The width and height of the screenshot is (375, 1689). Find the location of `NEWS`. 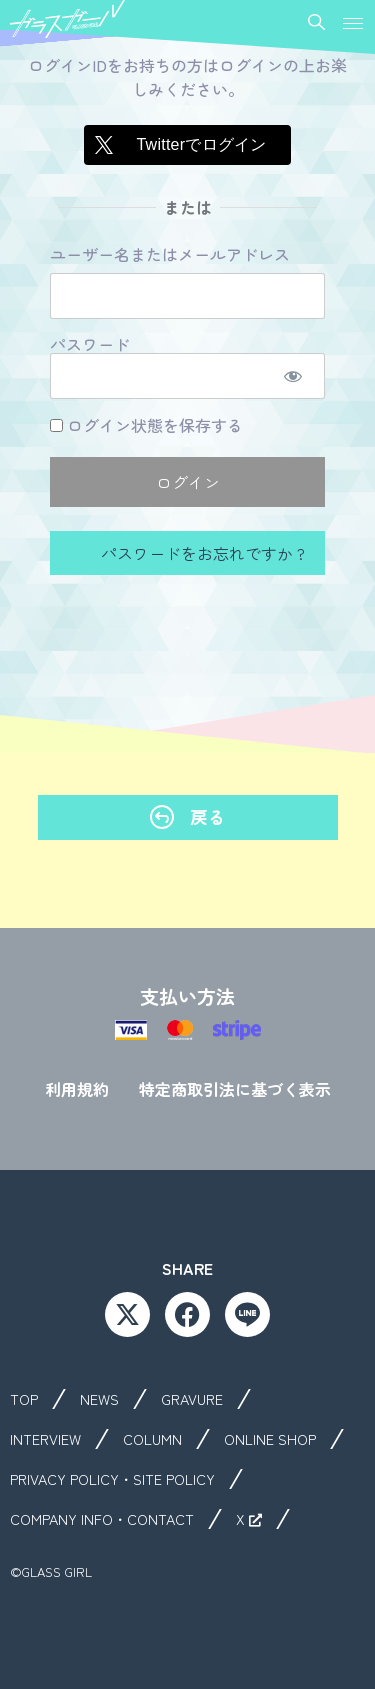

NEWS is located at coordinates (99, 1399).